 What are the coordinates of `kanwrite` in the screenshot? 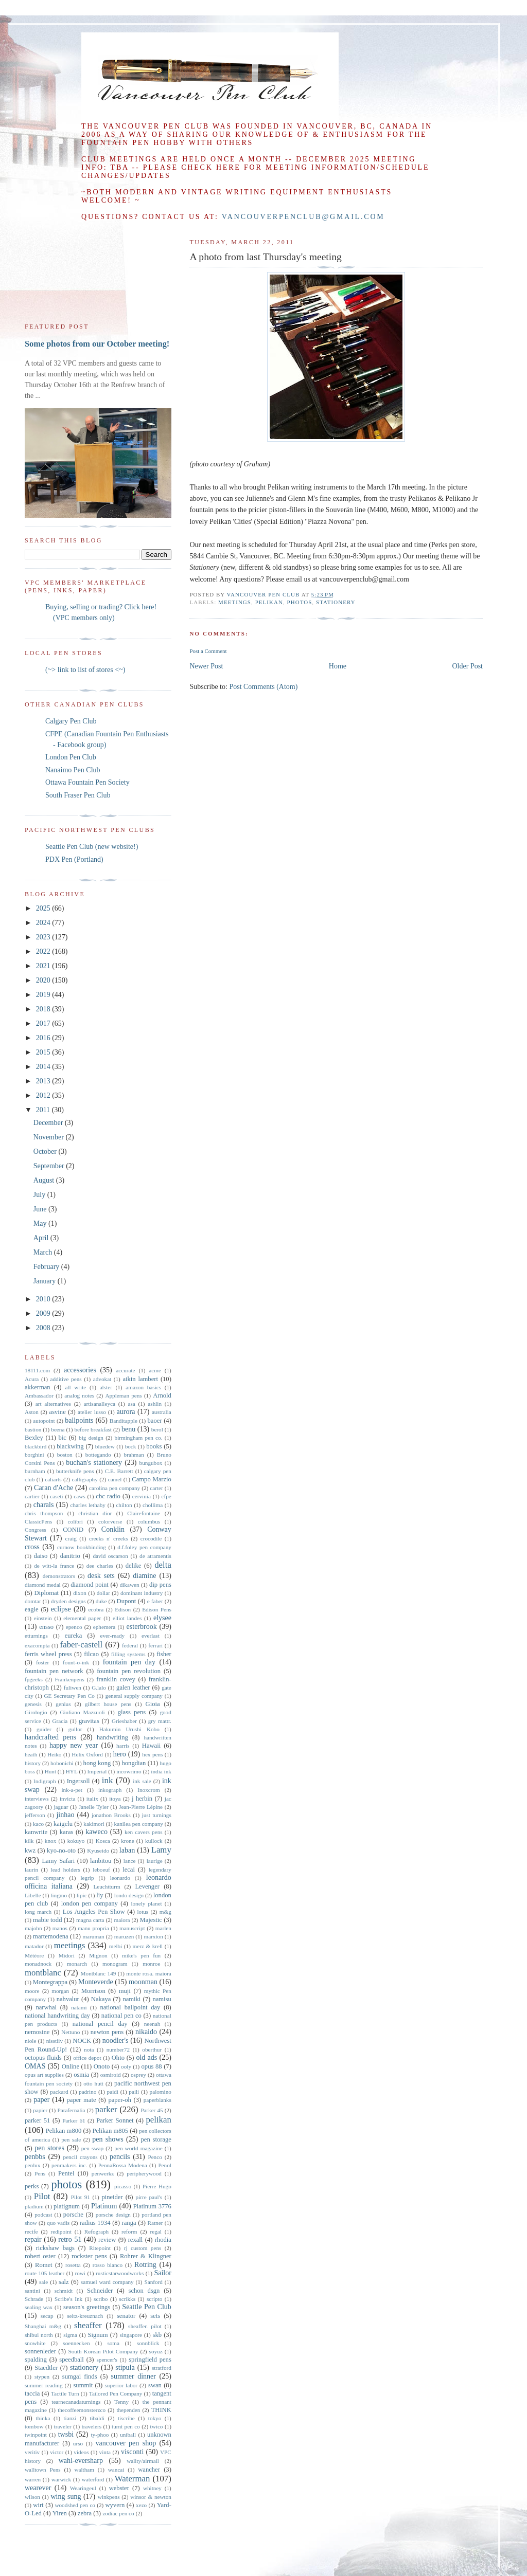 It's located at (36, 1832).